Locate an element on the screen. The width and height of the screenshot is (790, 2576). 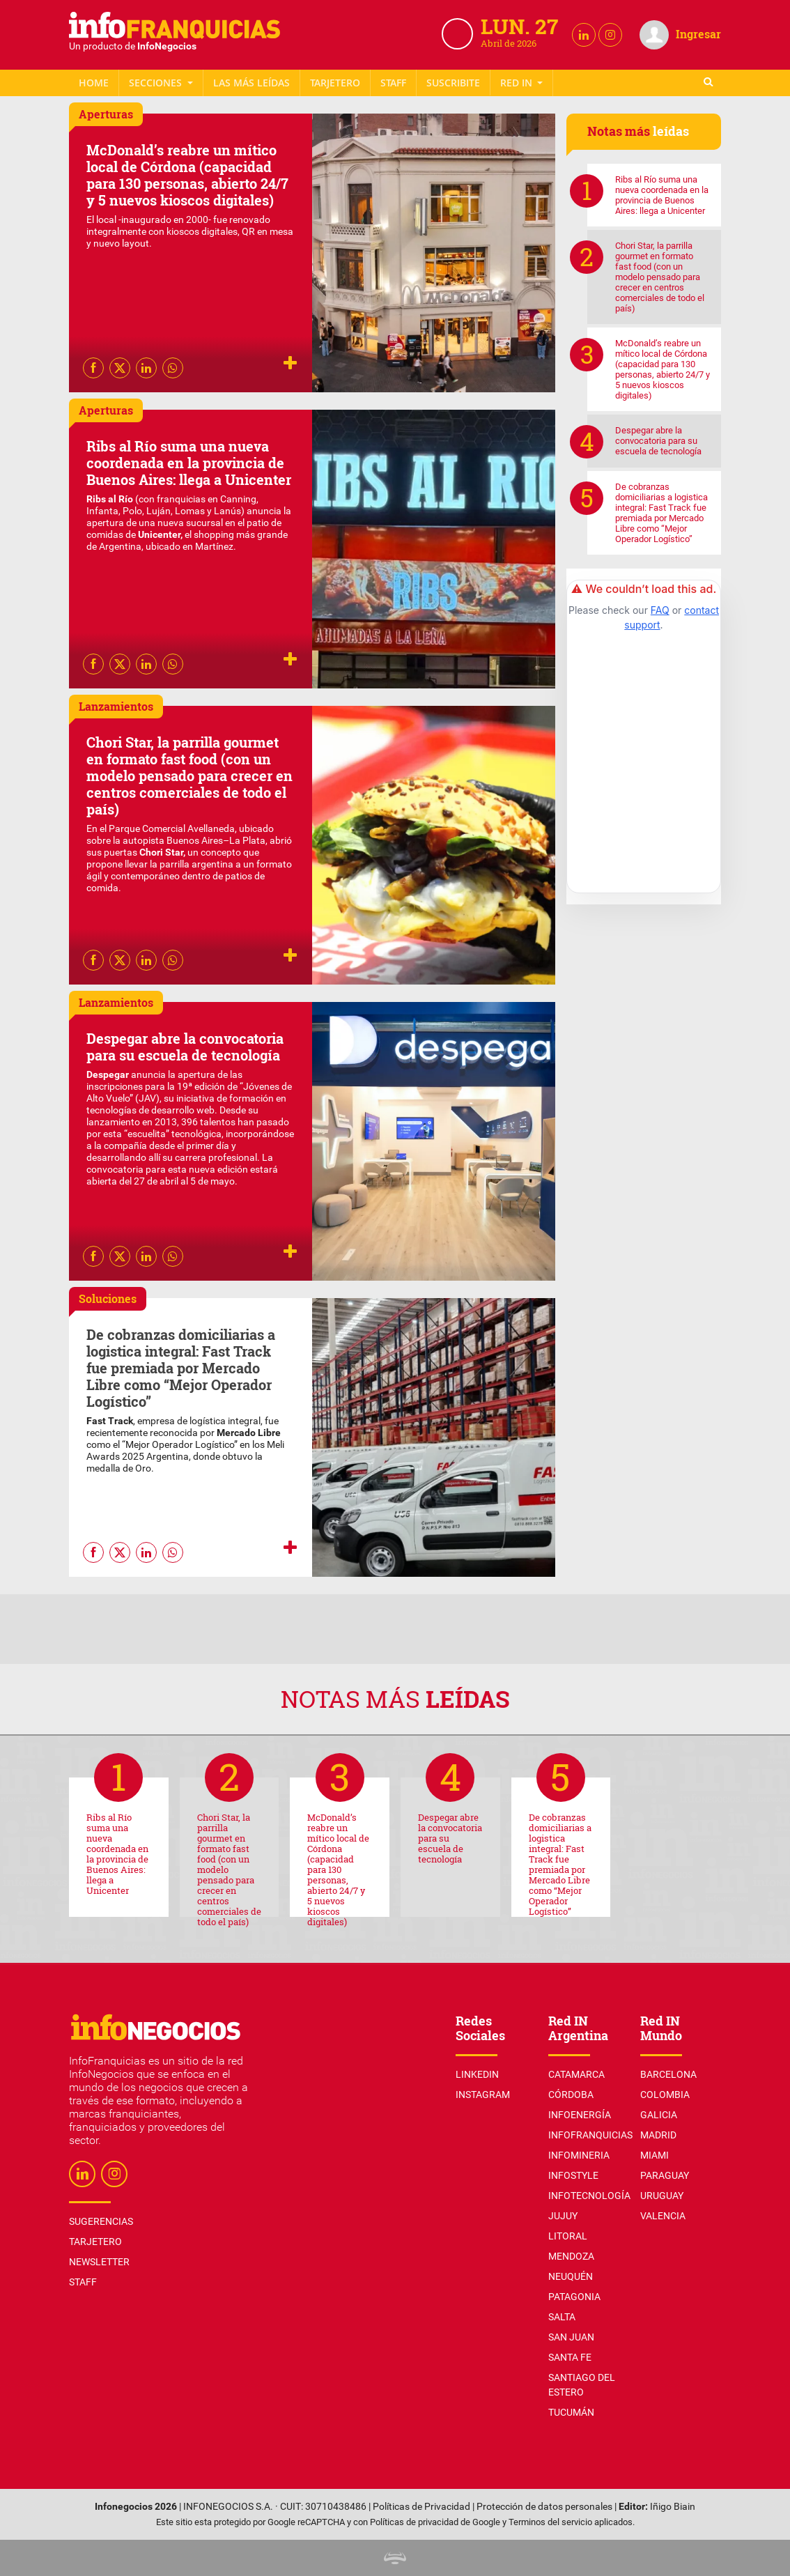
InfoMineria is located at coordinates (579, 2155).